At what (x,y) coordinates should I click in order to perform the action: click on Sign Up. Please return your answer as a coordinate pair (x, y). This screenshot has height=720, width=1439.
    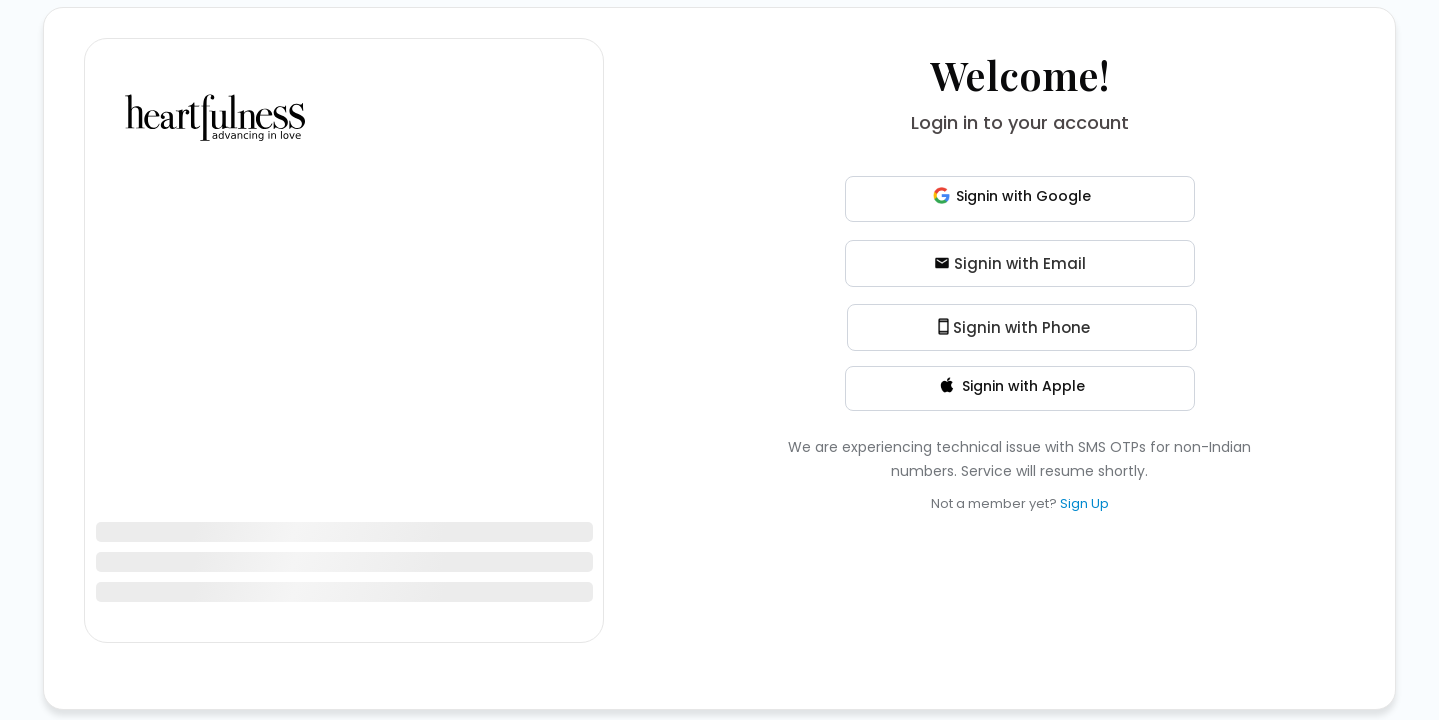
    Looking at the image, I should click on (1084, 503).